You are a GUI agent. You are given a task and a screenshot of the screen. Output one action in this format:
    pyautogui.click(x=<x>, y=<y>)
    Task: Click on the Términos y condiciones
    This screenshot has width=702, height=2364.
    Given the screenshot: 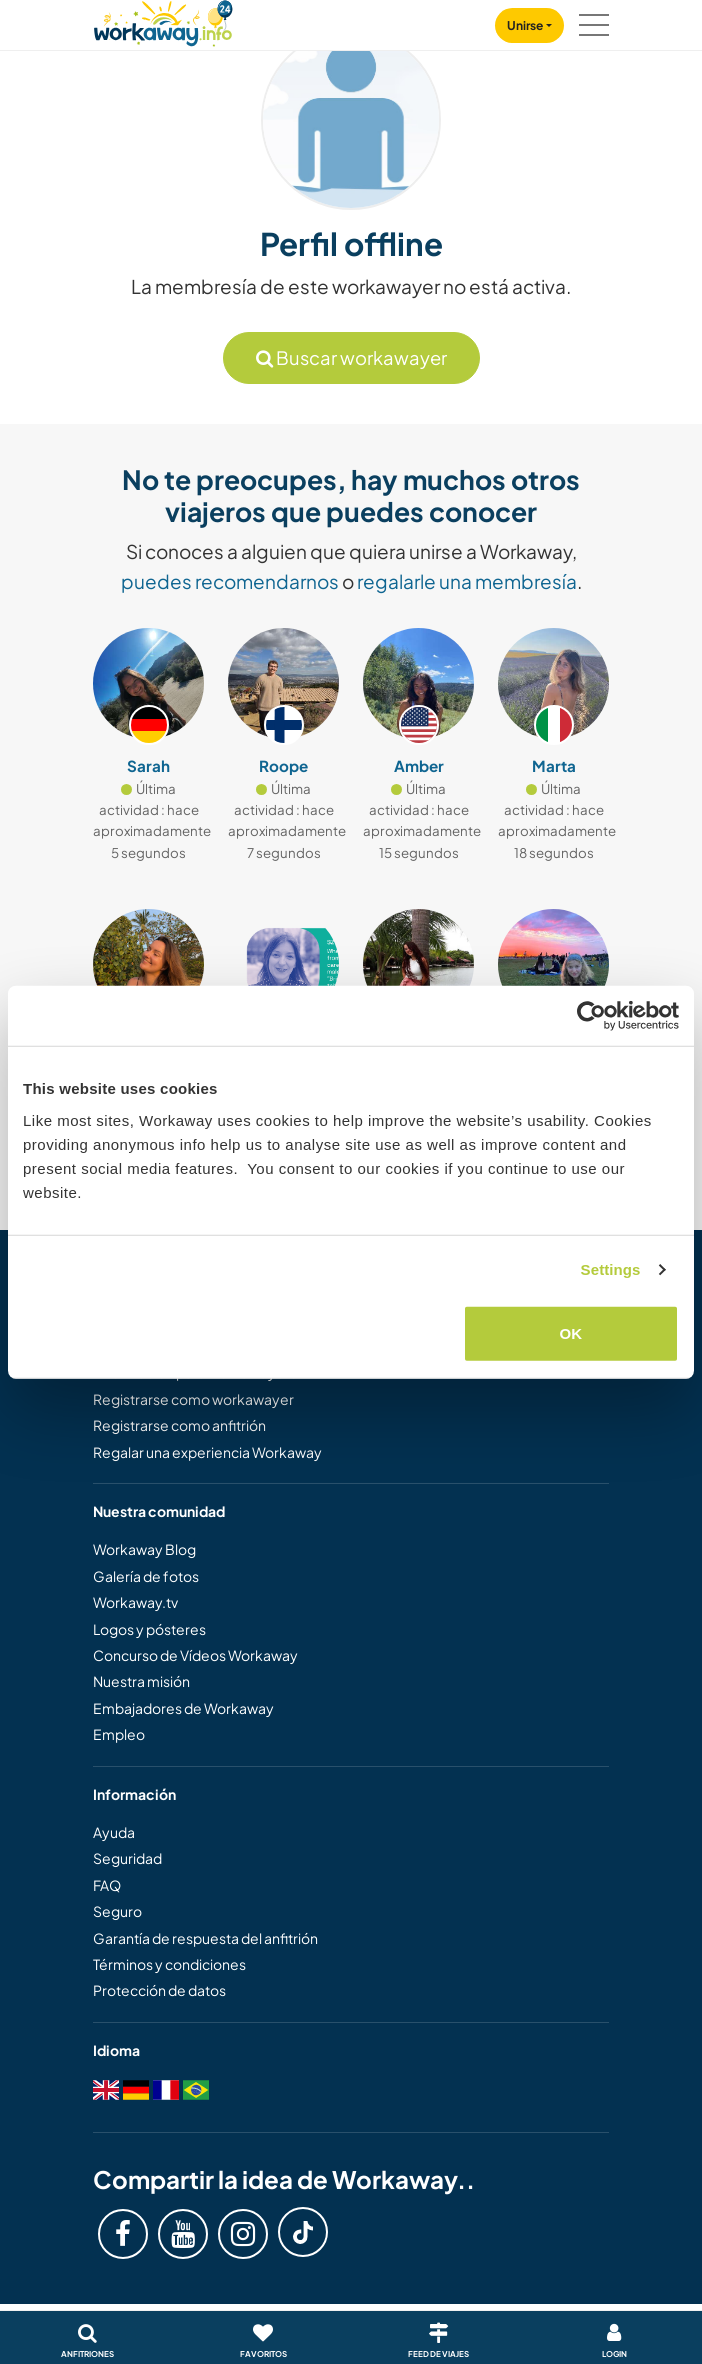 What is the action you would take?
    pyautogui.click(x=169, y=1964)
    